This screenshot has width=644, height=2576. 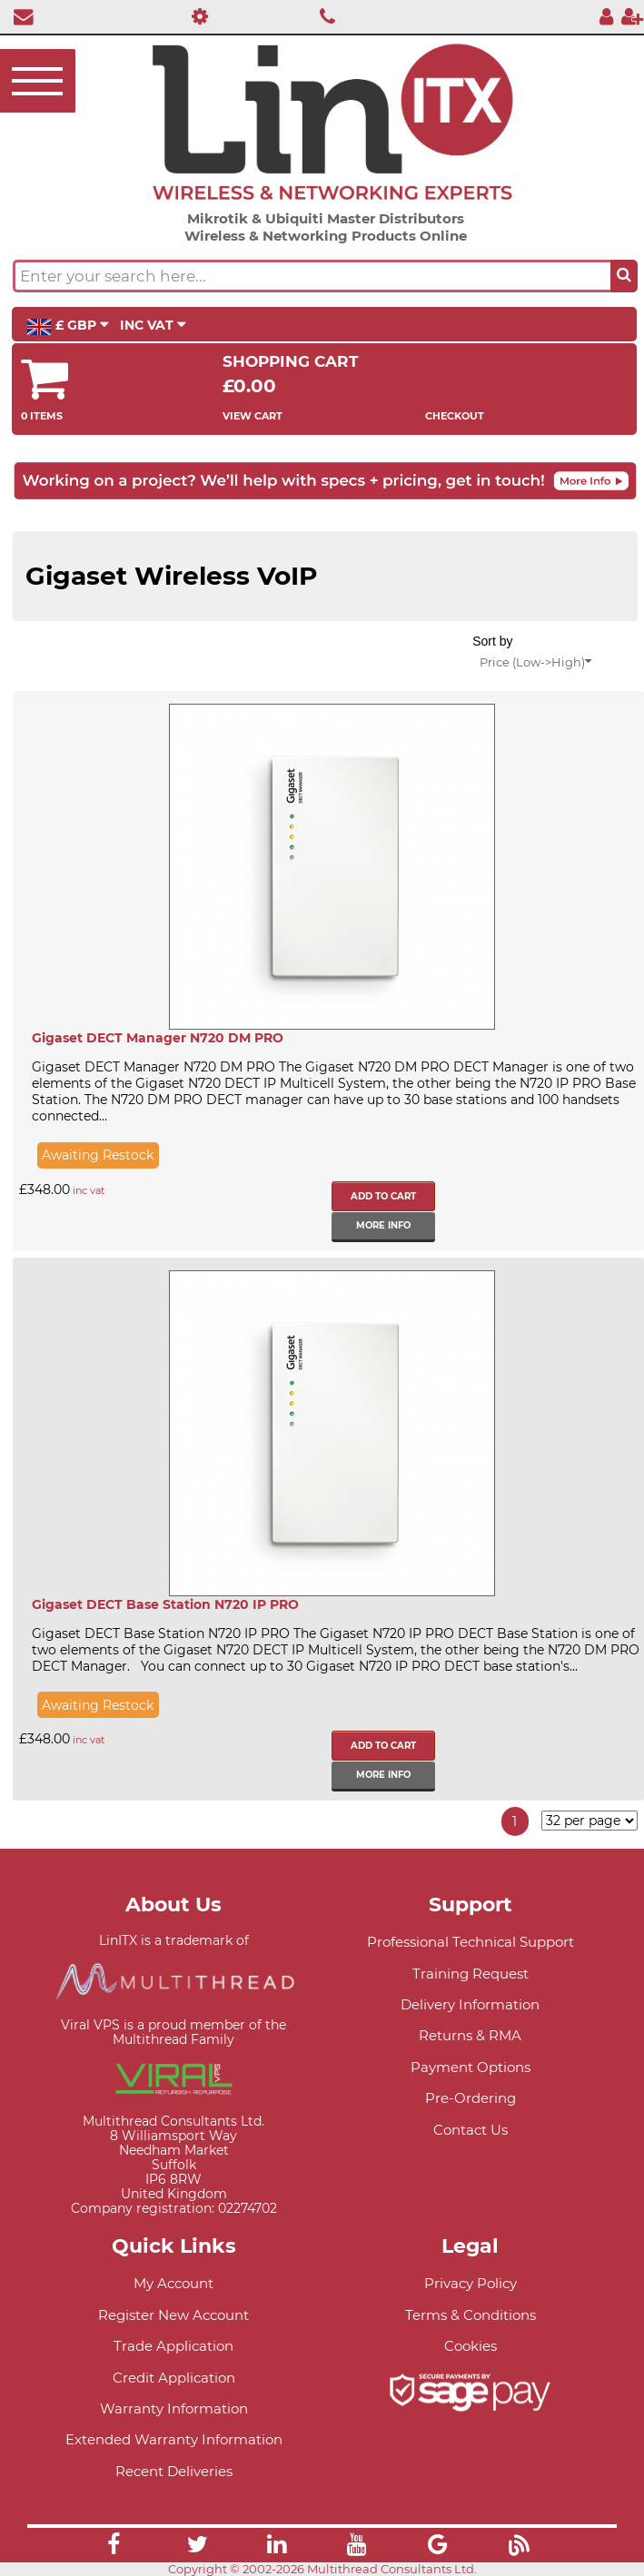 I want to click on Delivery Information, so click(x=470, y=2004).